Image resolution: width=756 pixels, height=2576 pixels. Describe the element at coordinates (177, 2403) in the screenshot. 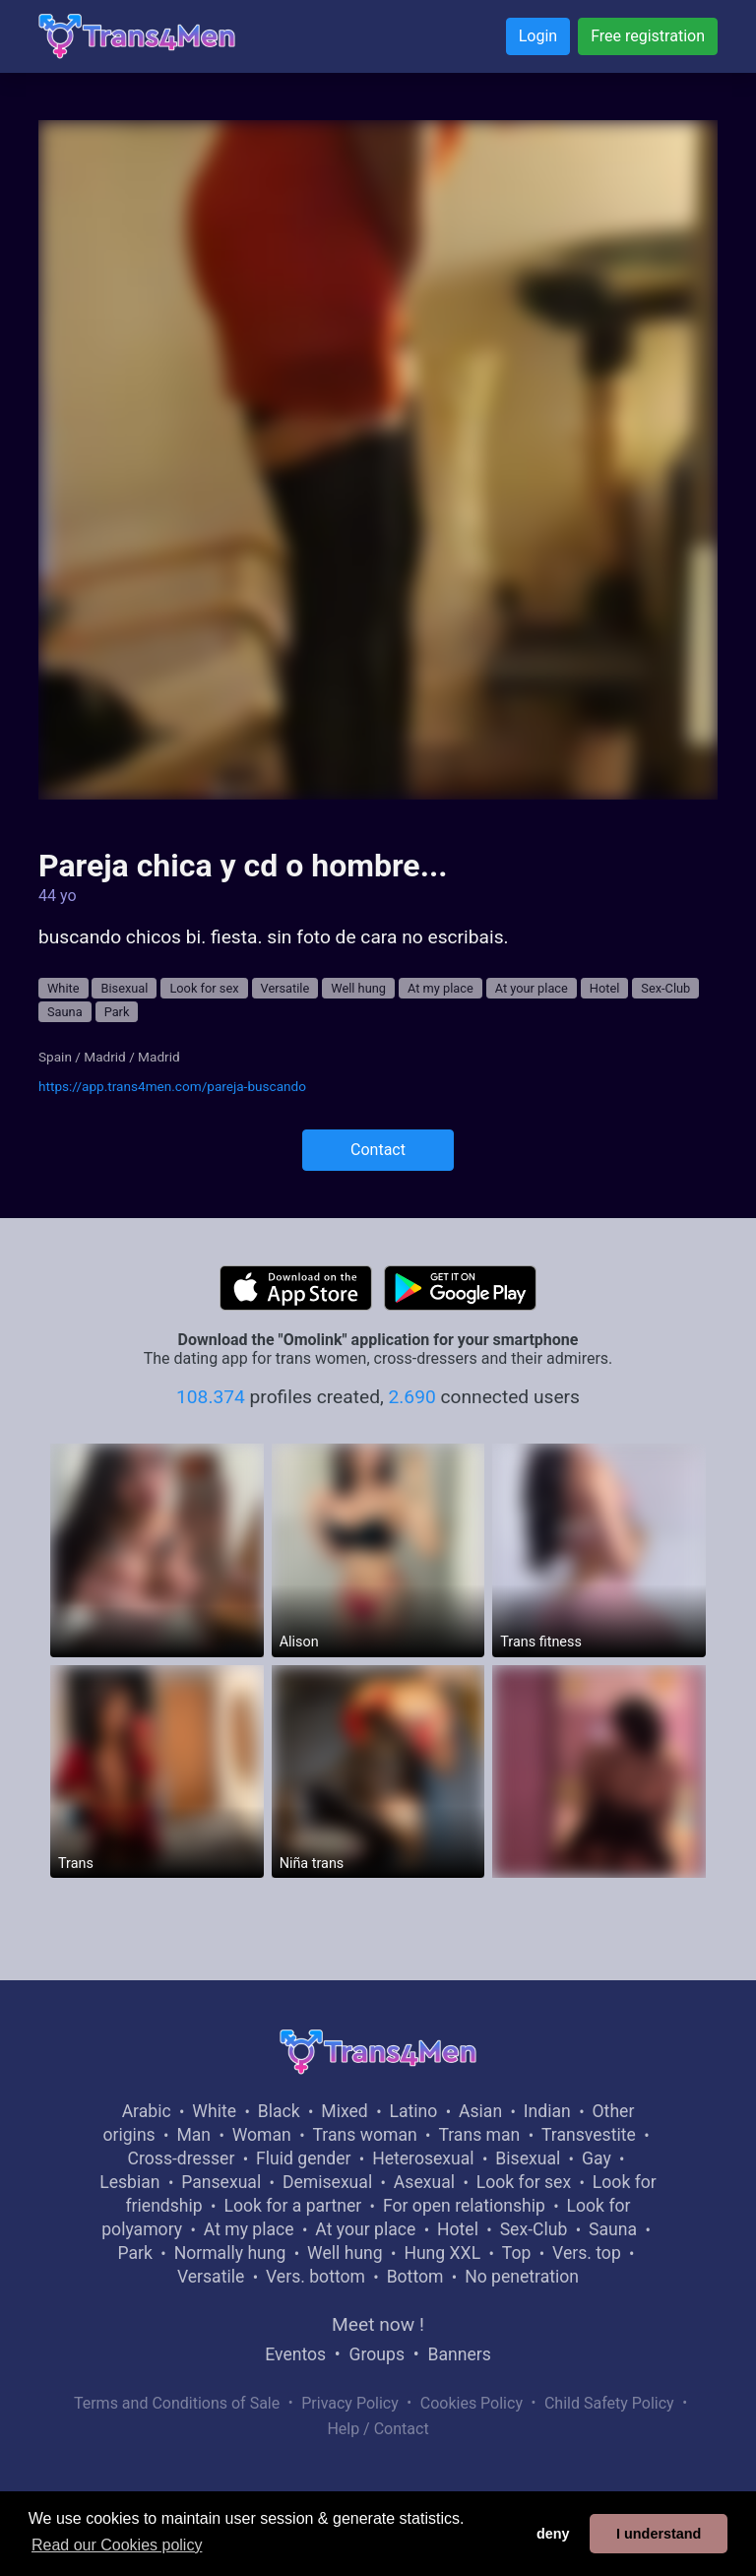

I see `Terms and Conditions of Sale` at that location.